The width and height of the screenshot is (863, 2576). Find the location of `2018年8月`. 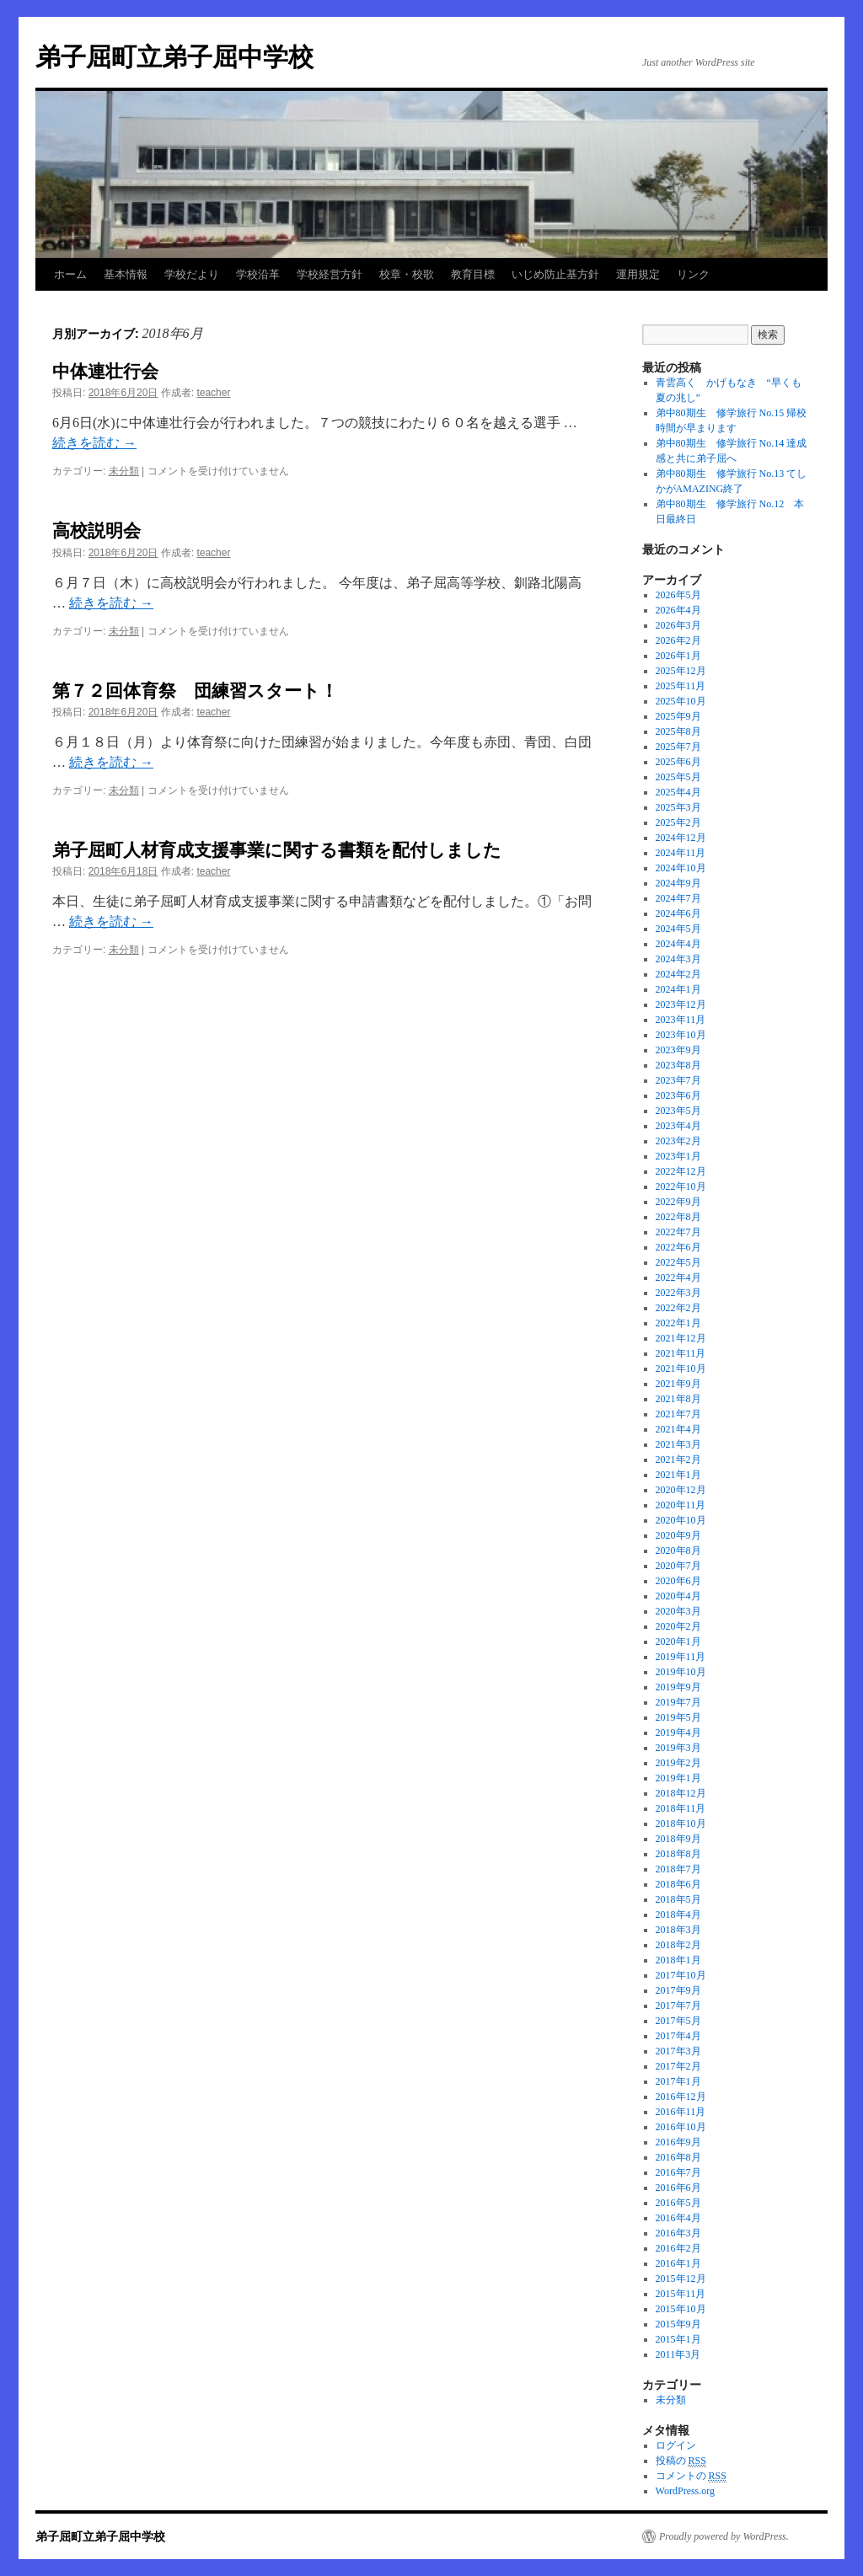

2018年8月 is located at coordinates (678, 1854).